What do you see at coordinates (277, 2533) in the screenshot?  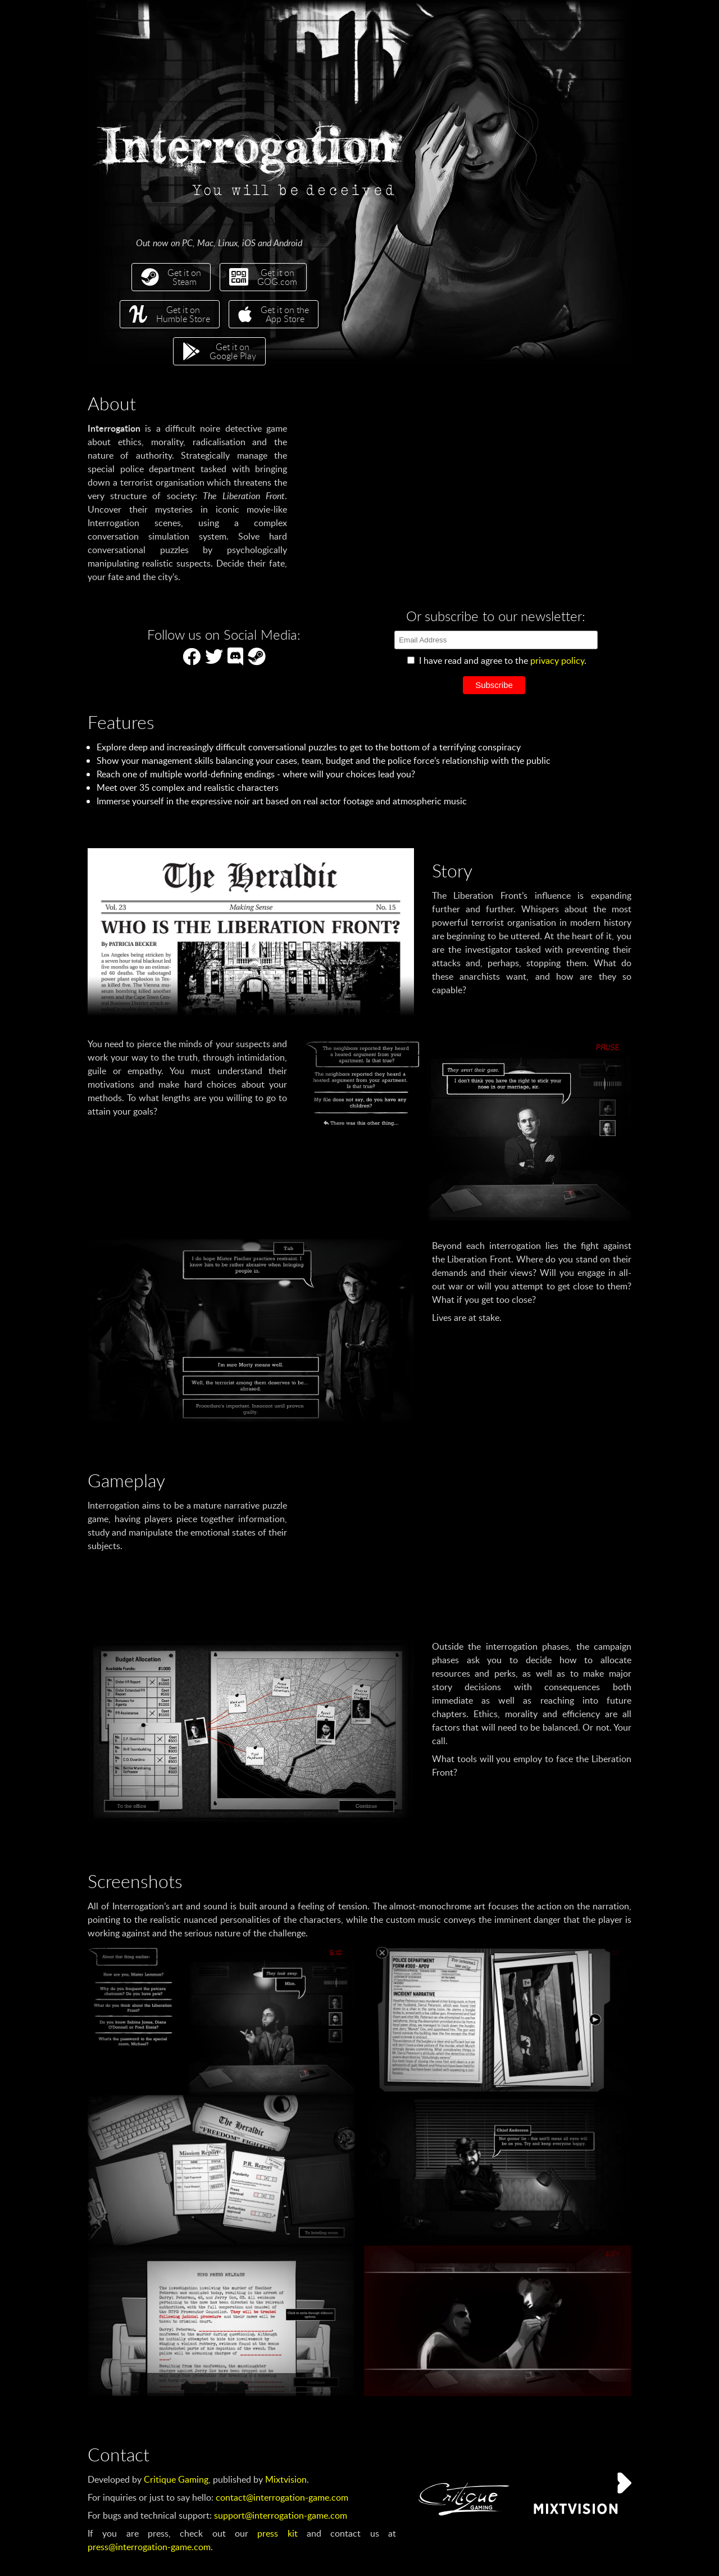 I see `press kit` at bounding box center [277, 2533].